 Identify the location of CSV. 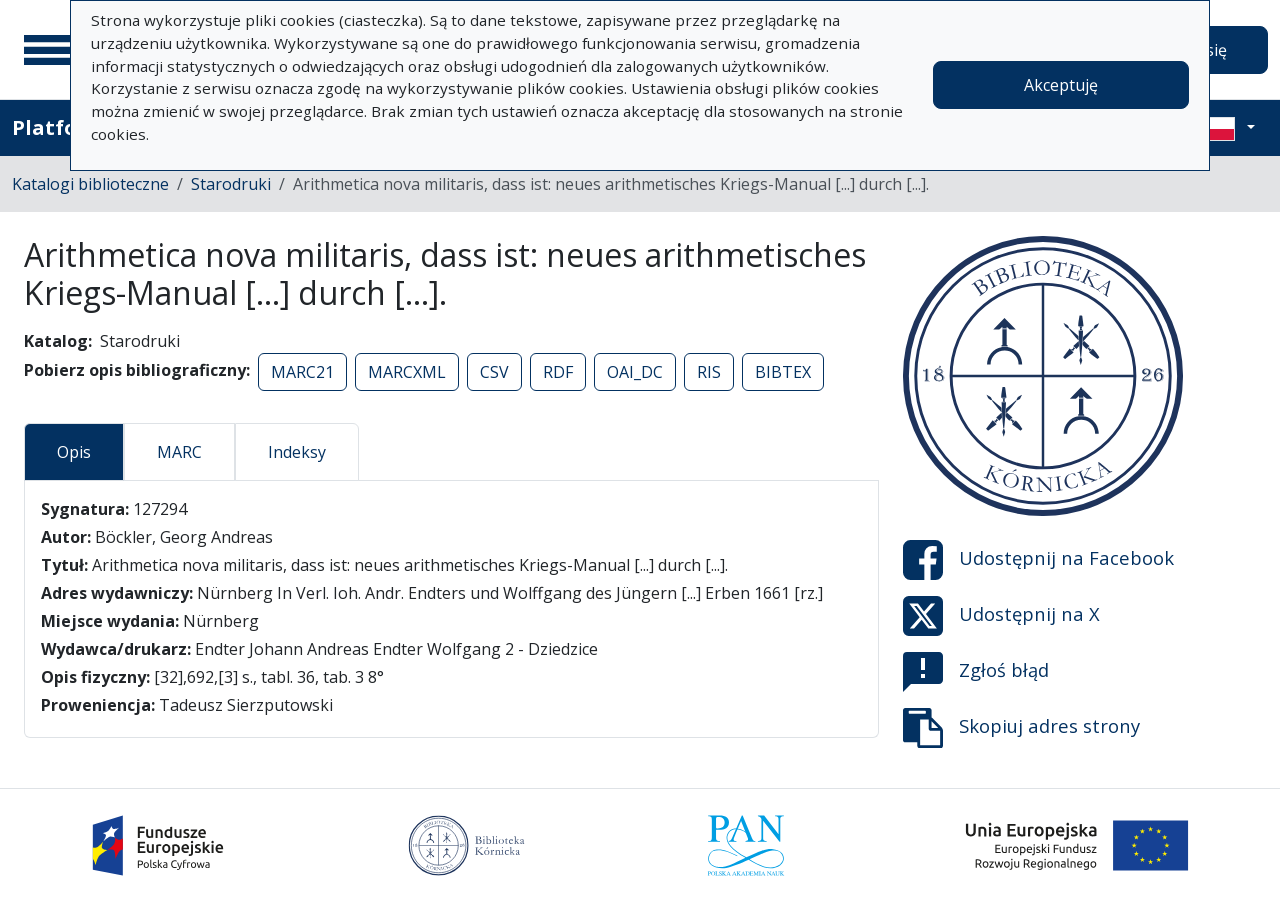
(494, 372).